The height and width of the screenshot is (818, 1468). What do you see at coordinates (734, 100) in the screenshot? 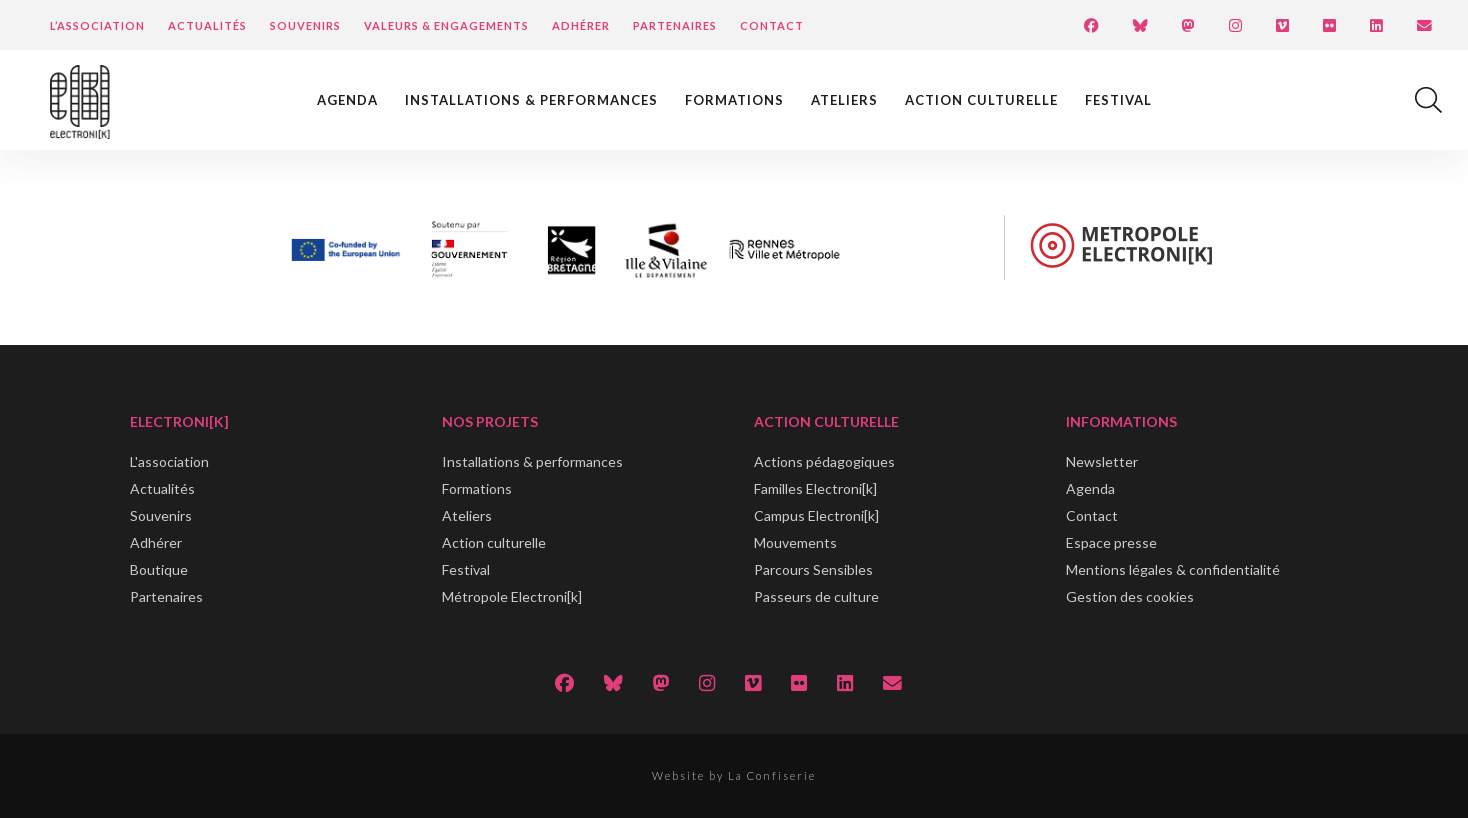
I see `Formations` at bounding box center [734, 100].